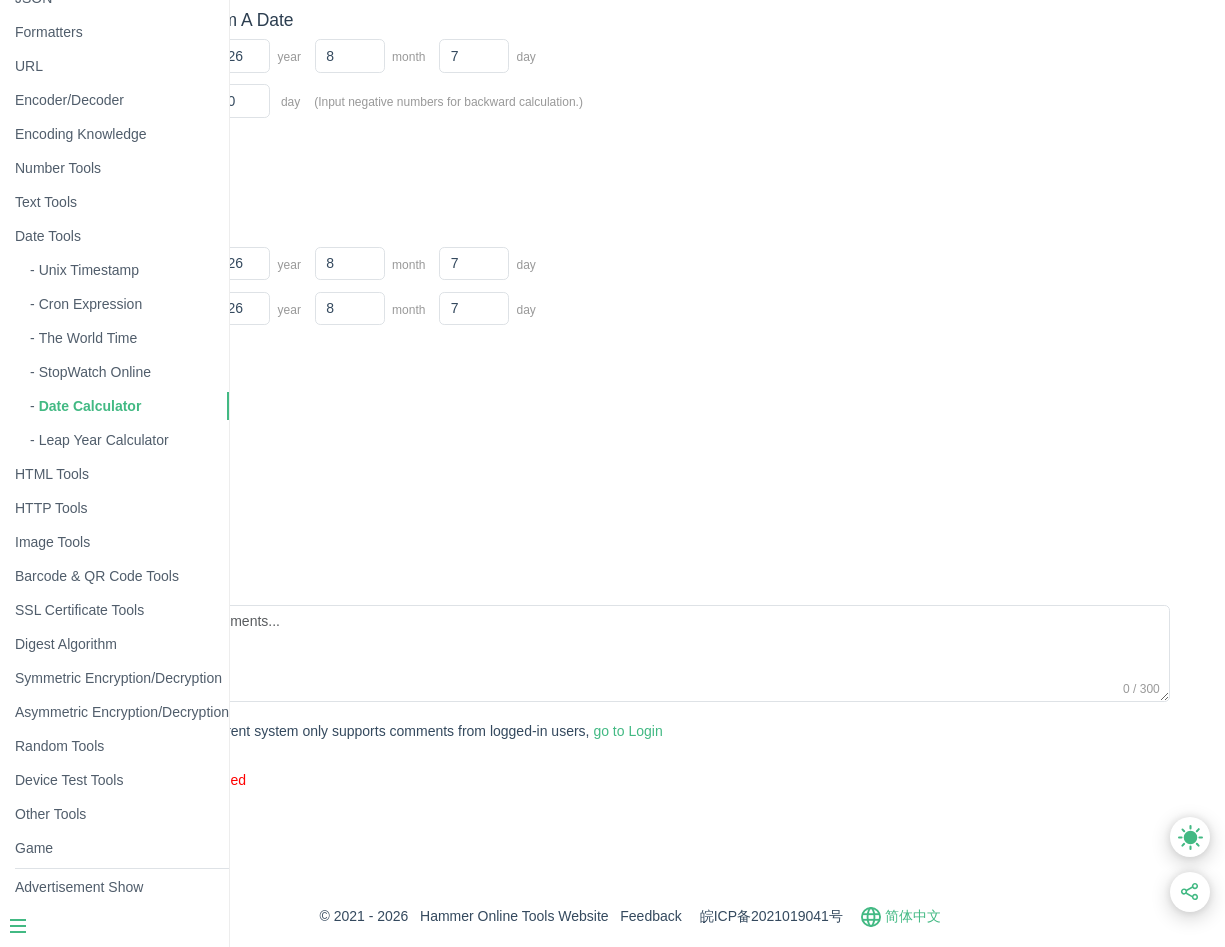 Image resolution: width=1225 pixels, height=947 pixels. What do you see at coordinates (49, 32) in the screenshot?
I see `Formatters` at bounding box center [49, 32].